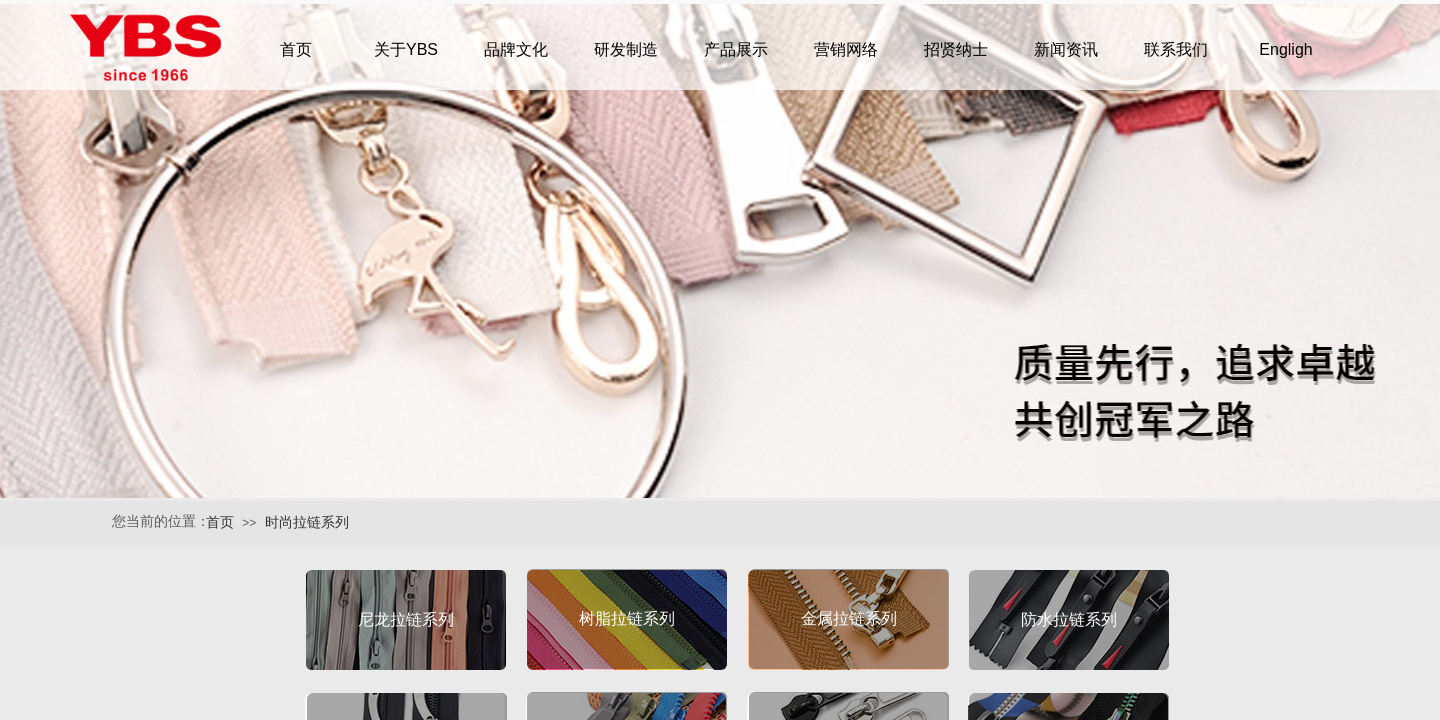 This screenshot has height=720, width=1440. Describe the element at coordinates (220, 522) in the screenshot. I see `首页` at that location.